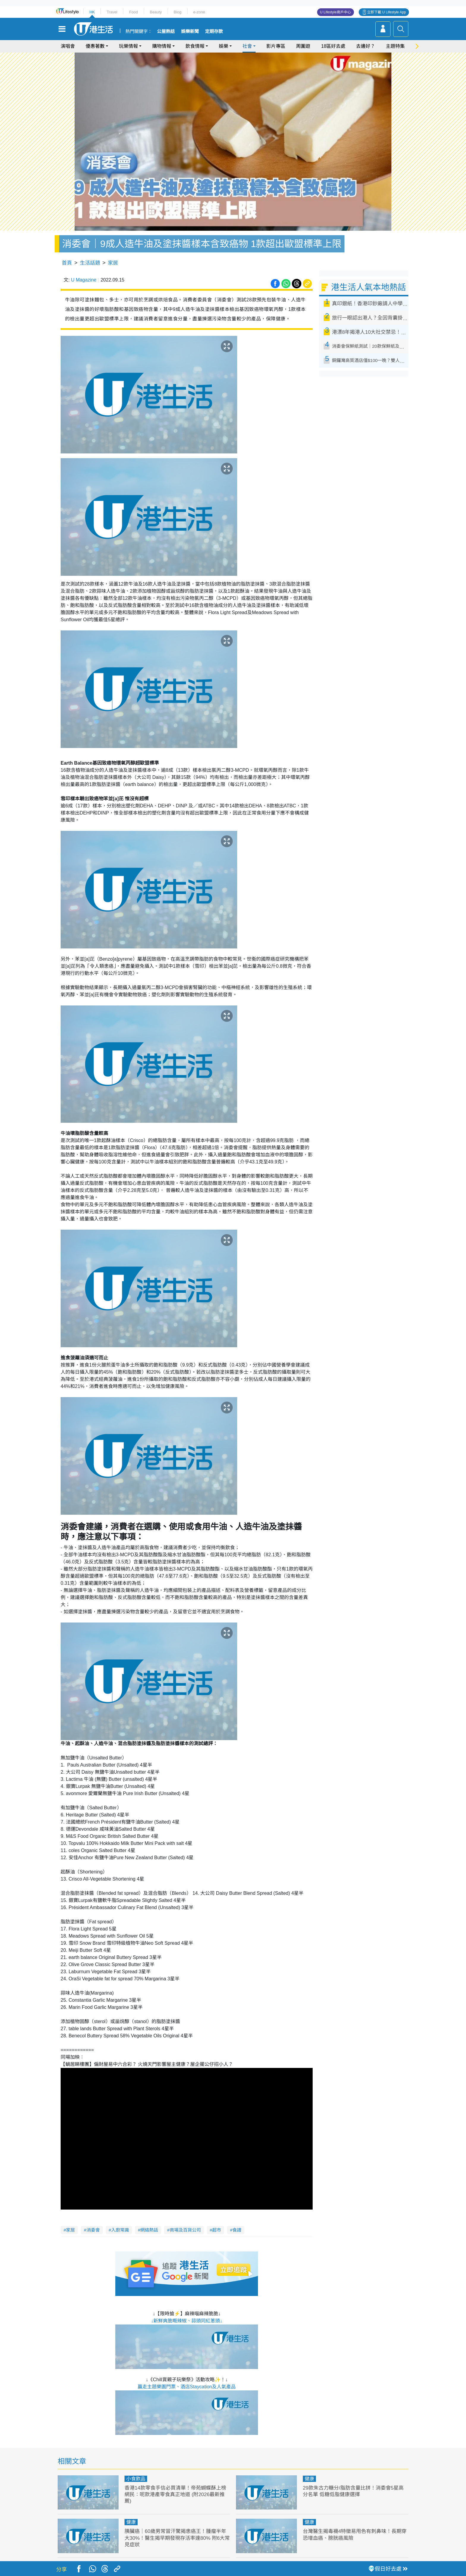  Describe the element at coordinates (386, 12) in the screenshot. I see `立即下載 U Lifestyle App` at that location.